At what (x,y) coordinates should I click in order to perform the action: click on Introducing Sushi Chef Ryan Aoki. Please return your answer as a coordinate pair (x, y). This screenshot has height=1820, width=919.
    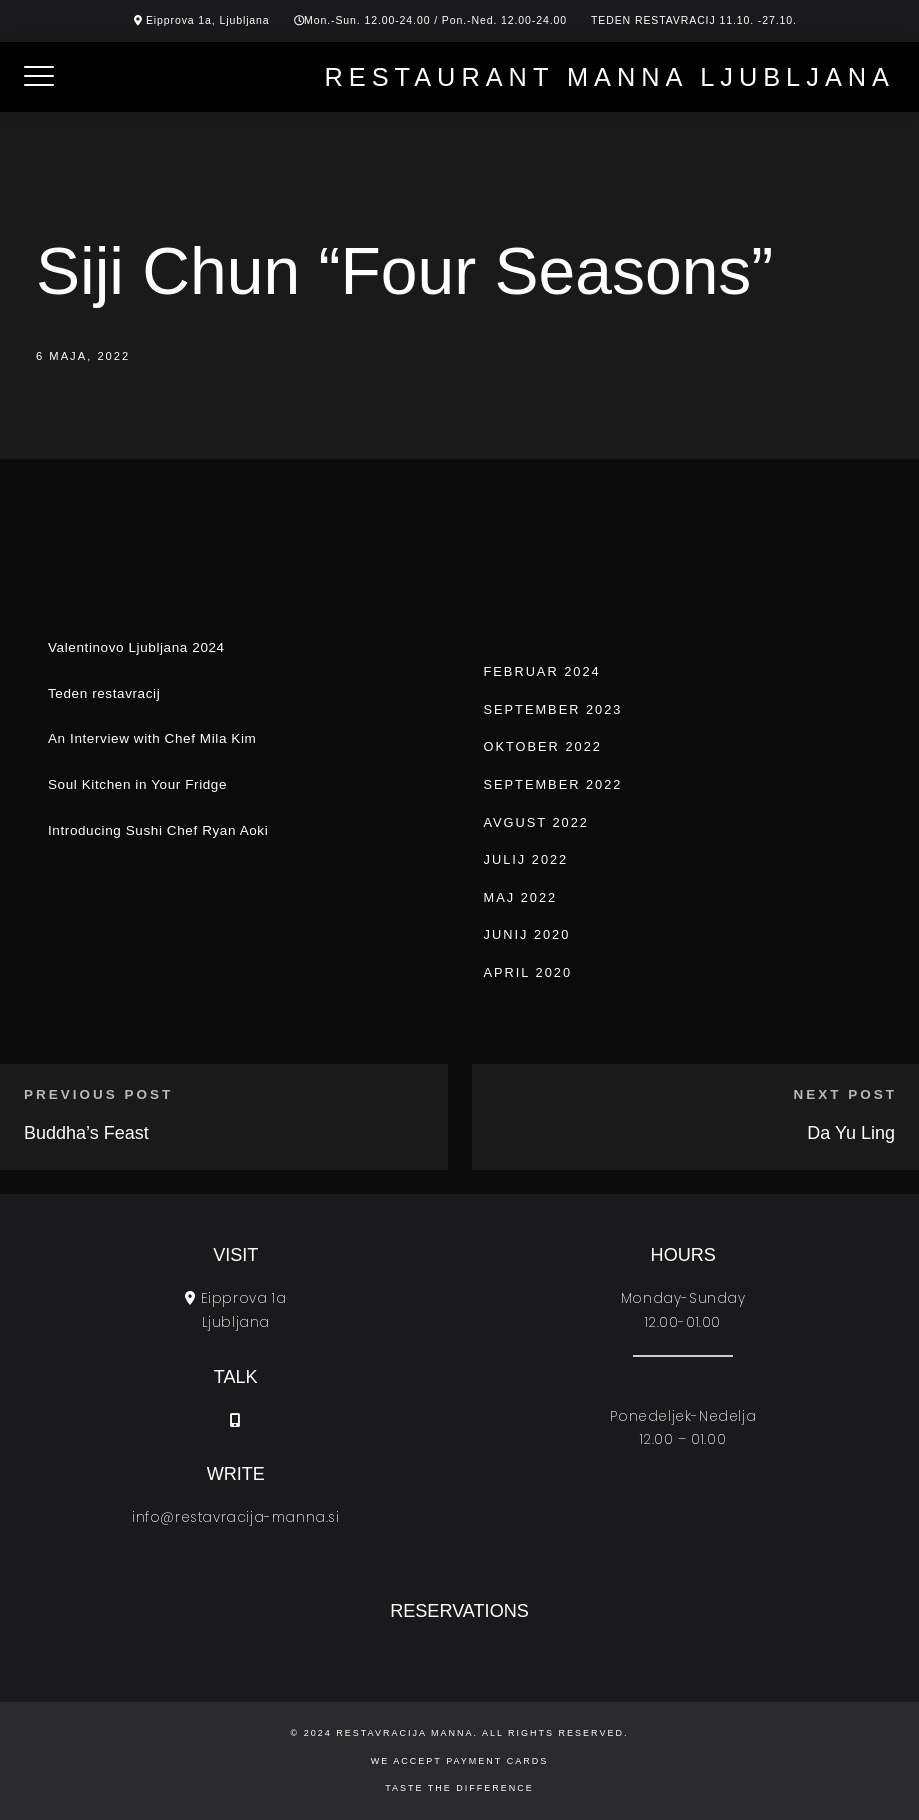
    Looking at the image, I should click on (158, 830).